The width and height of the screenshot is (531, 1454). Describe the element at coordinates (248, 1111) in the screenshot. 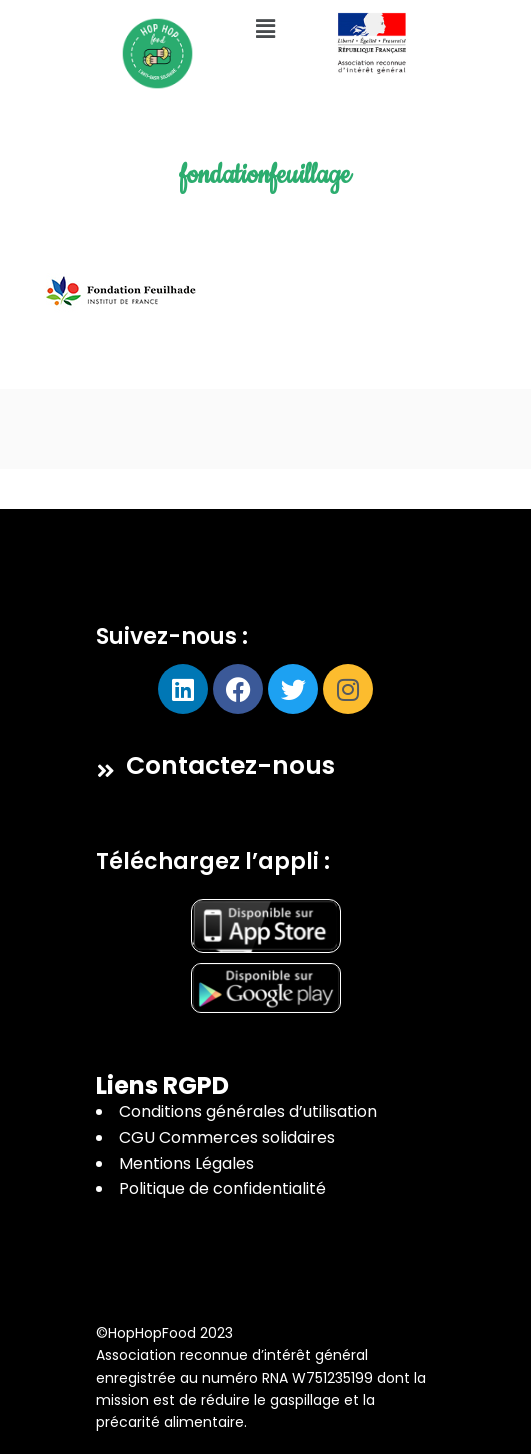

I see `Conditions générales d’utilisation` at that location.